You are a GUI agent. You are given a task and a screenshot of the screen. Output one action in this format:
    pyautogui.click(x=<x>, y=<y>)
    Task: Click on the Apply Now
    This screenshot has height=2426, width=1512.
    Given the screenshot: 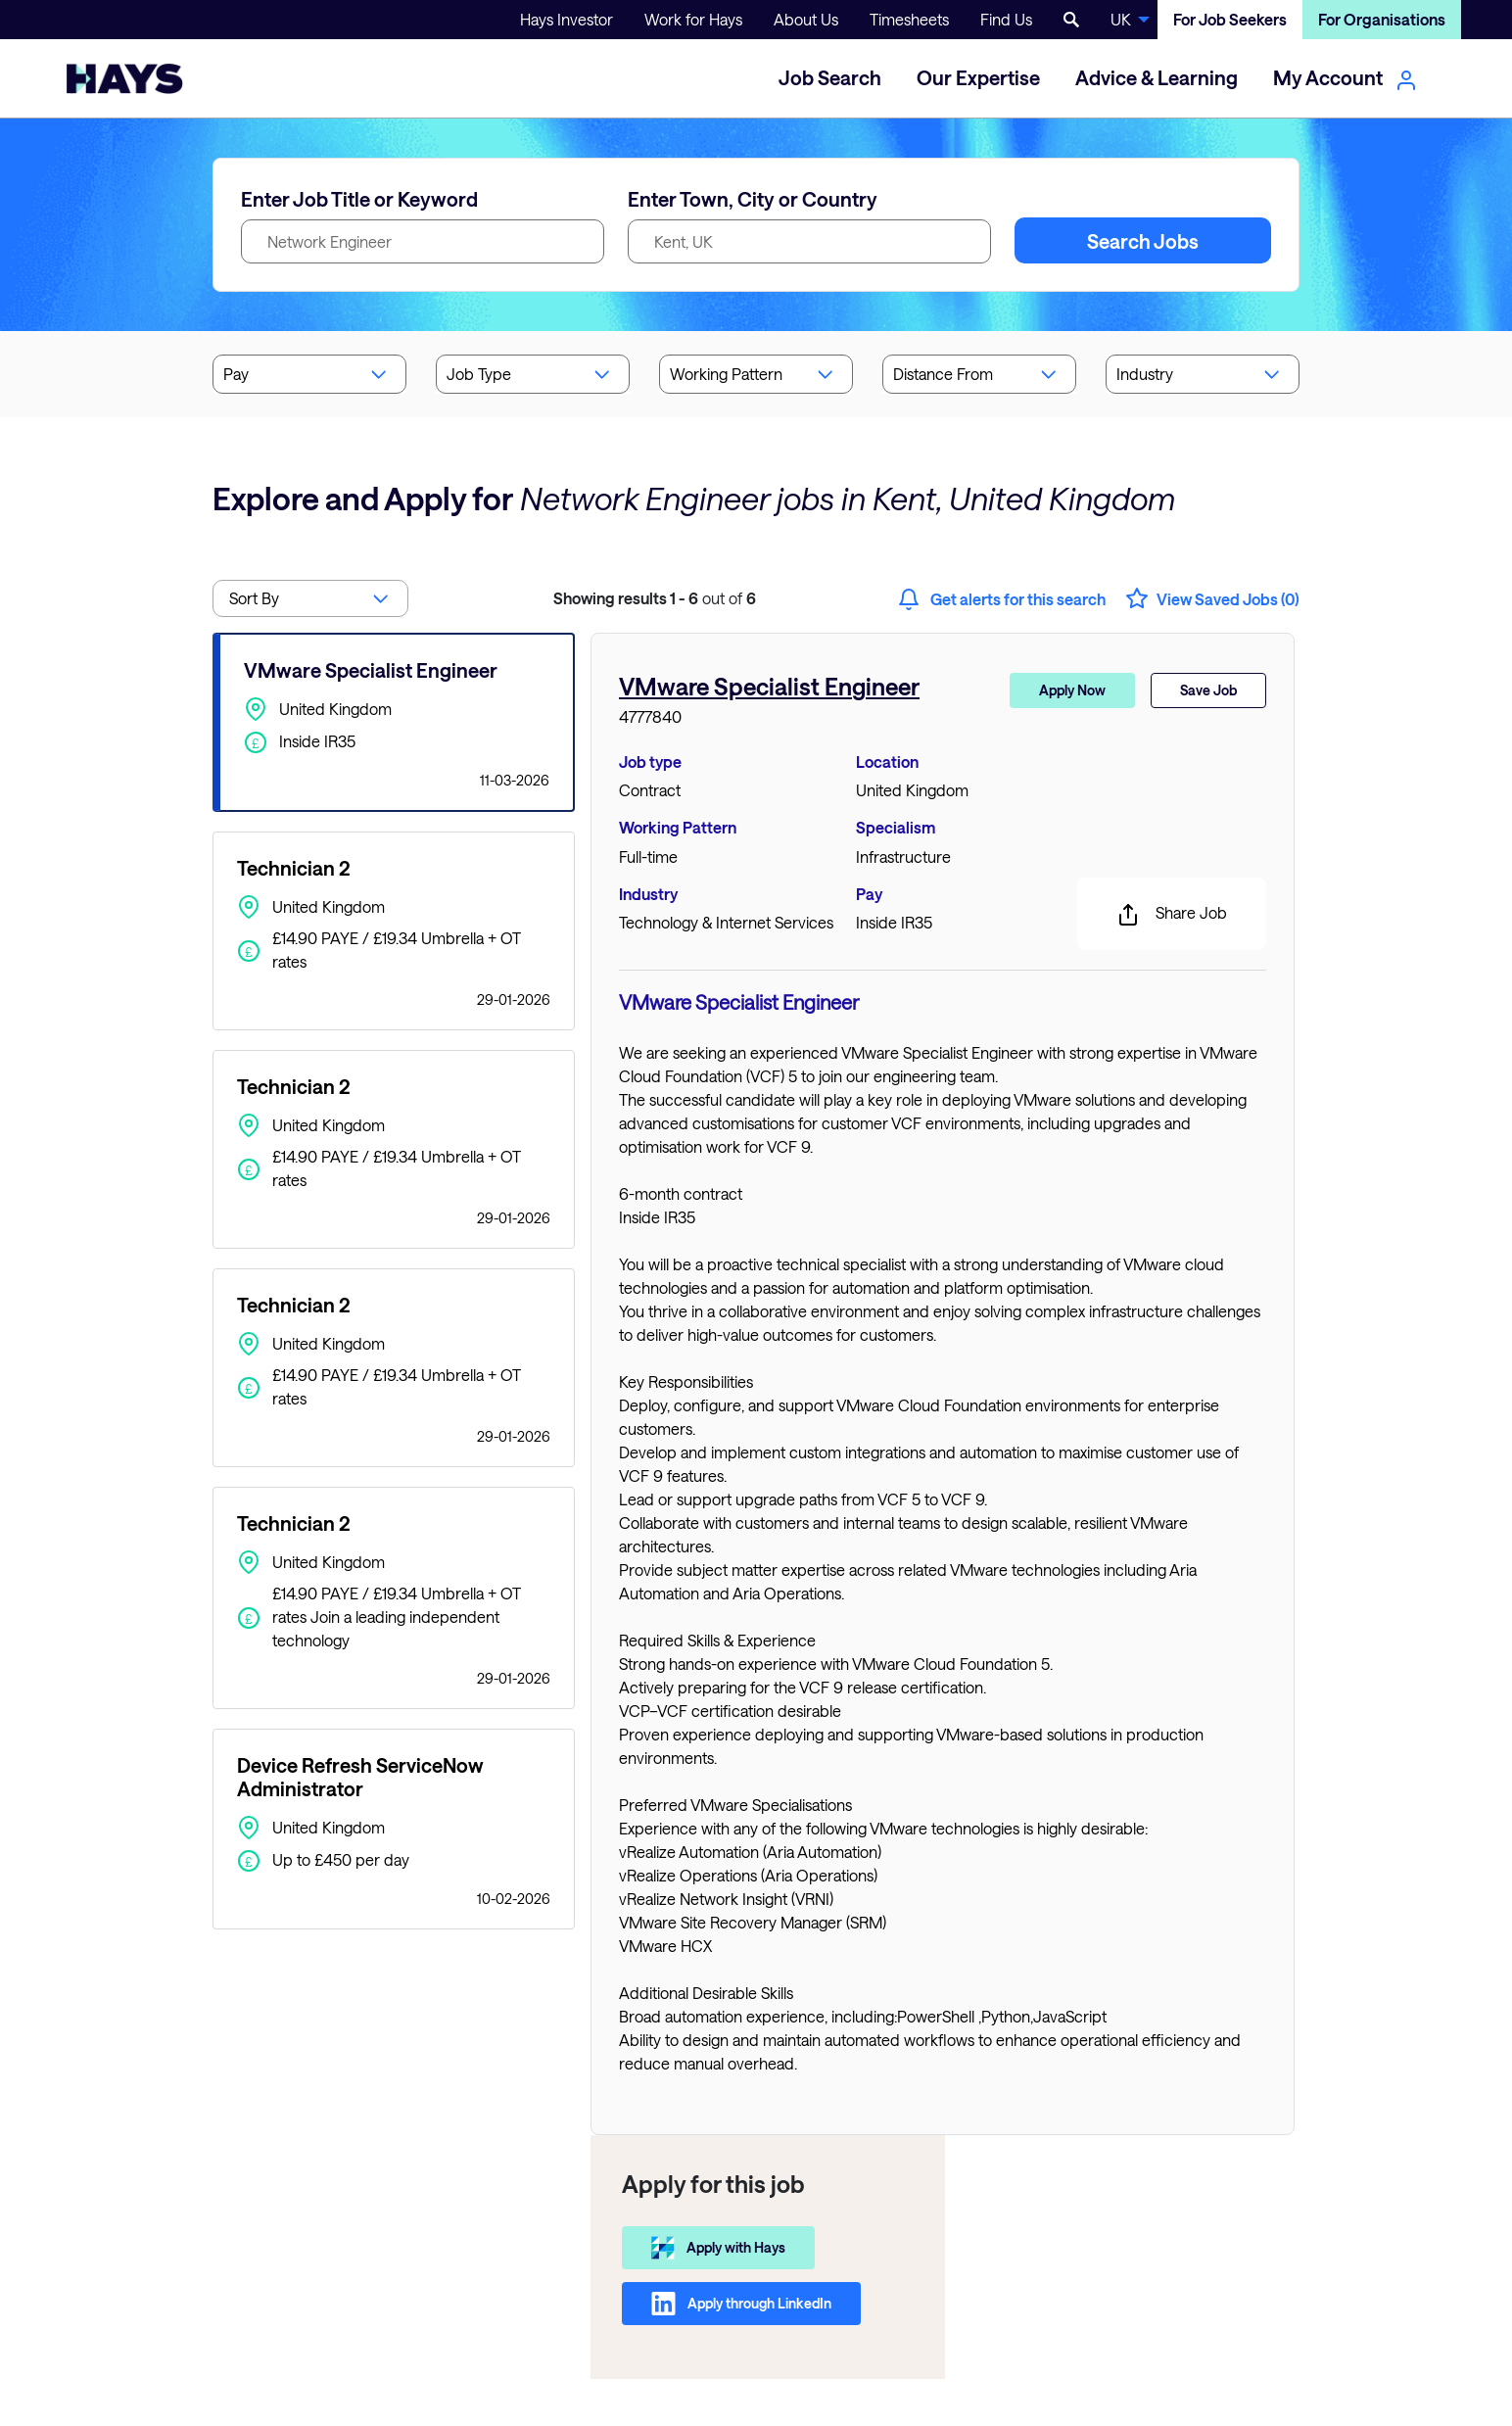 What is the action you would take?
    pyautogui.click(x=1072, y=690)
    